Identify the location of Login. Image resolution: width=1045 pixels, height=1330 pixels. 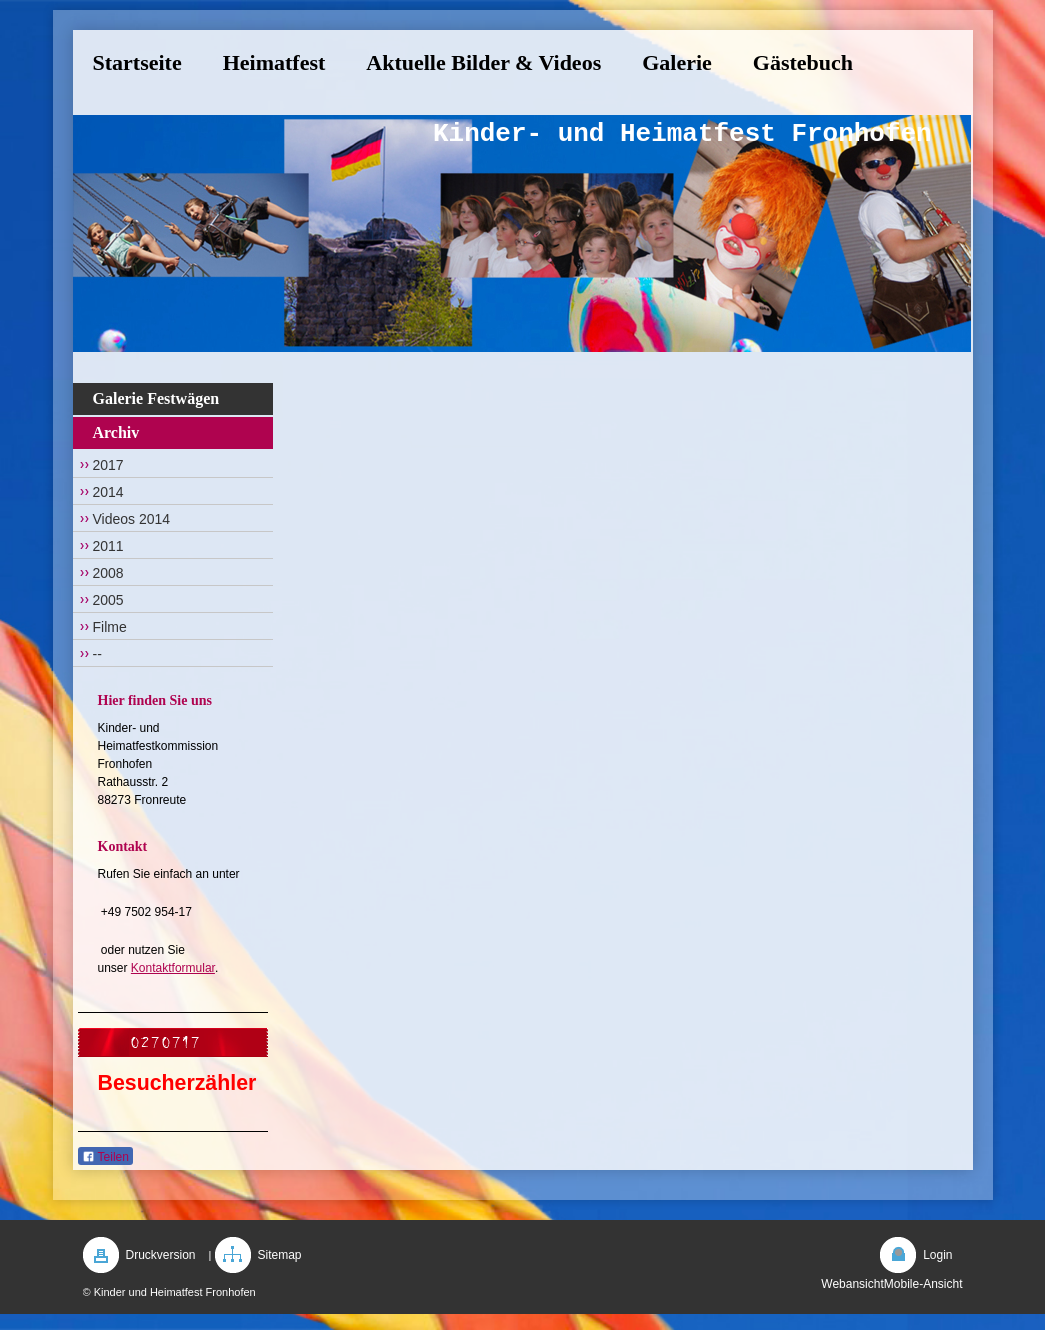
(937, 1255).